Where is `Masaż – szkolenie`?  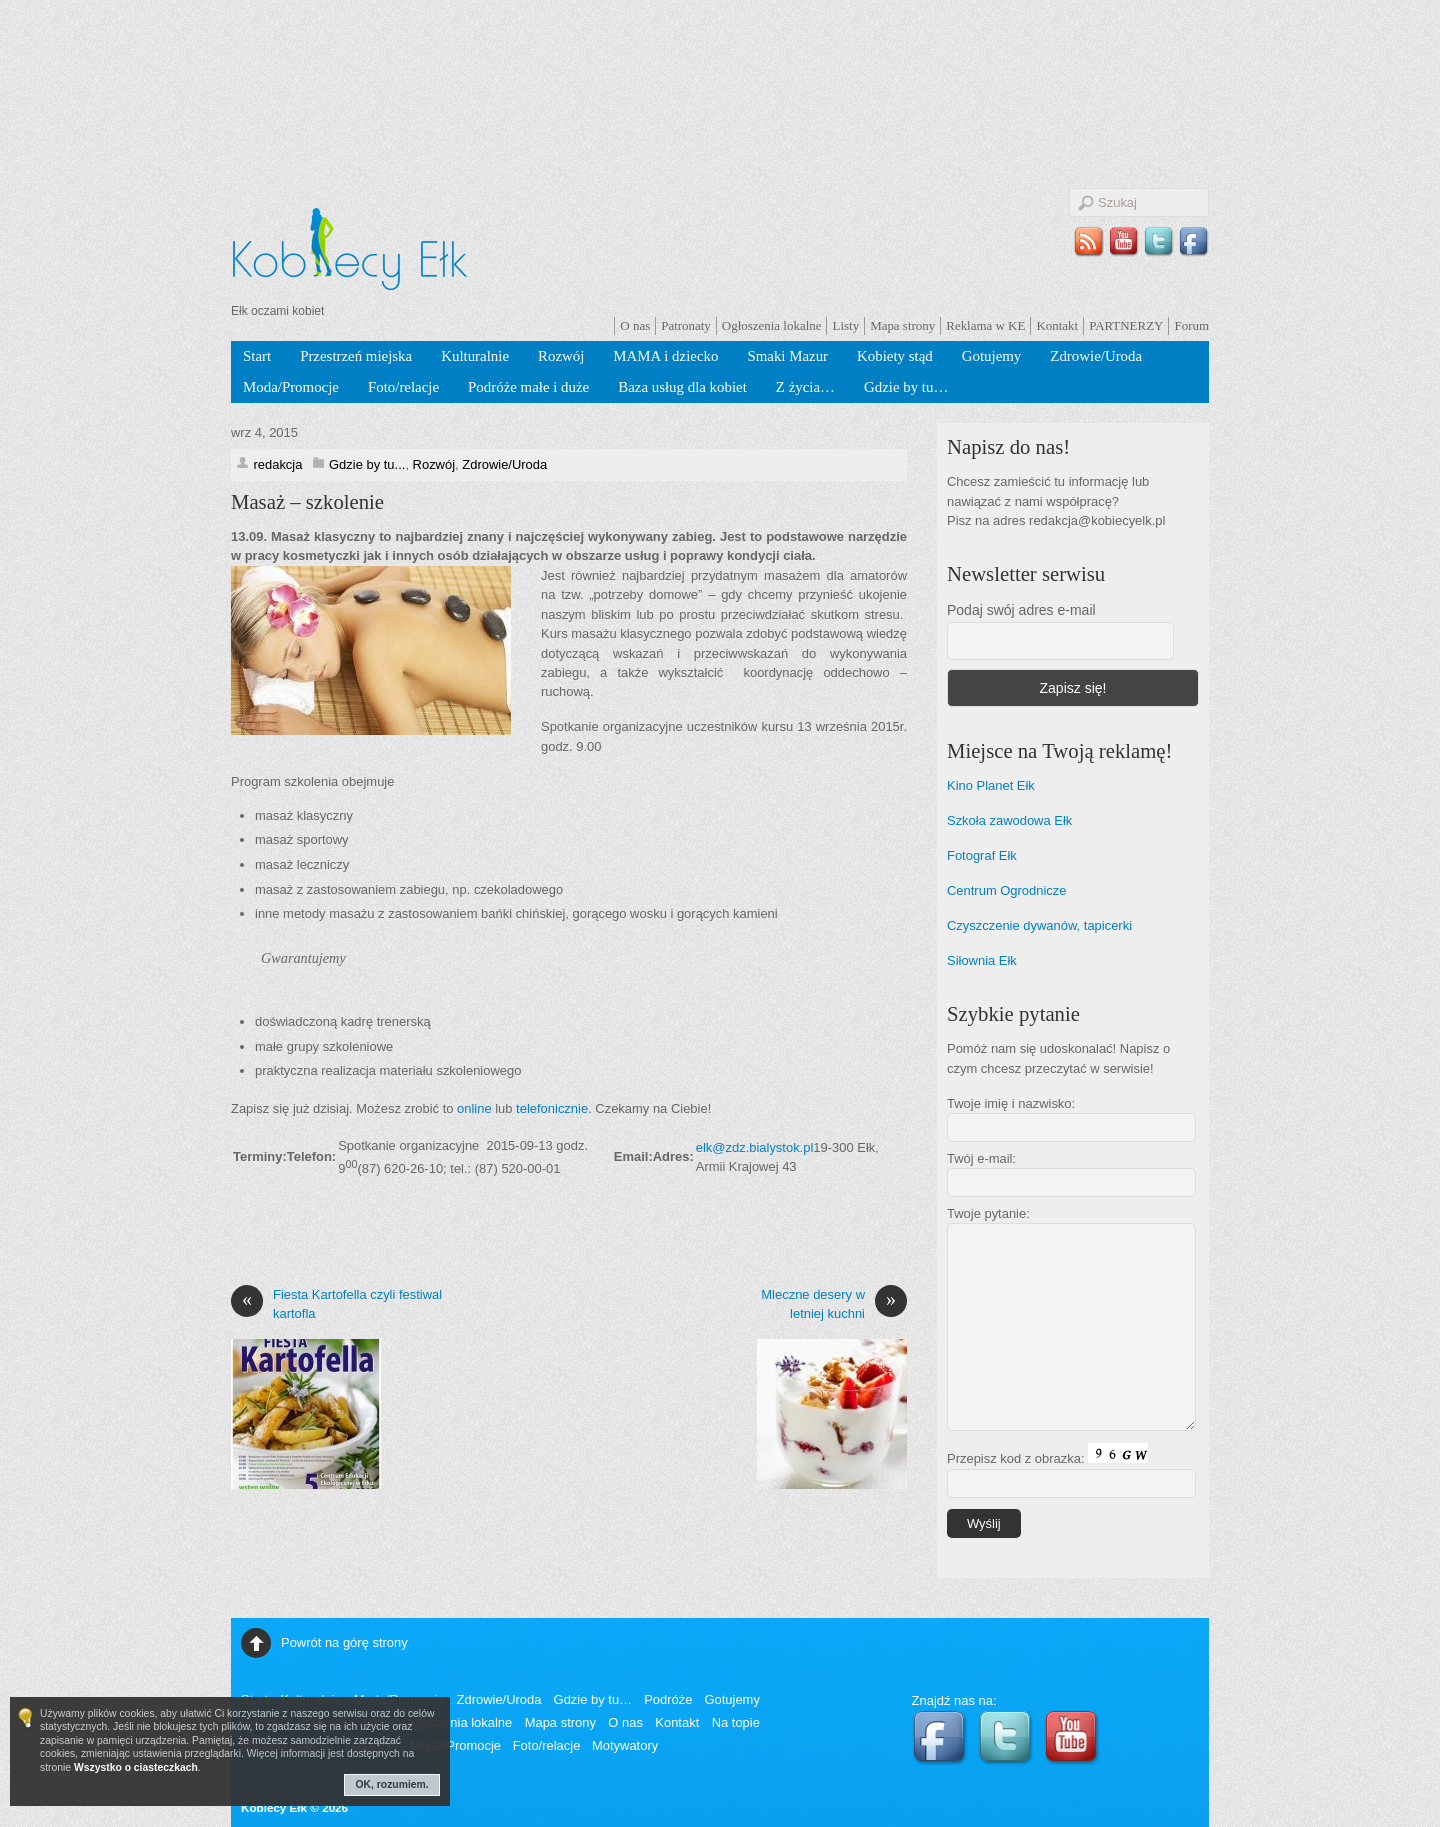 Masaż – szkolenie is located at coordinates (307, 502).